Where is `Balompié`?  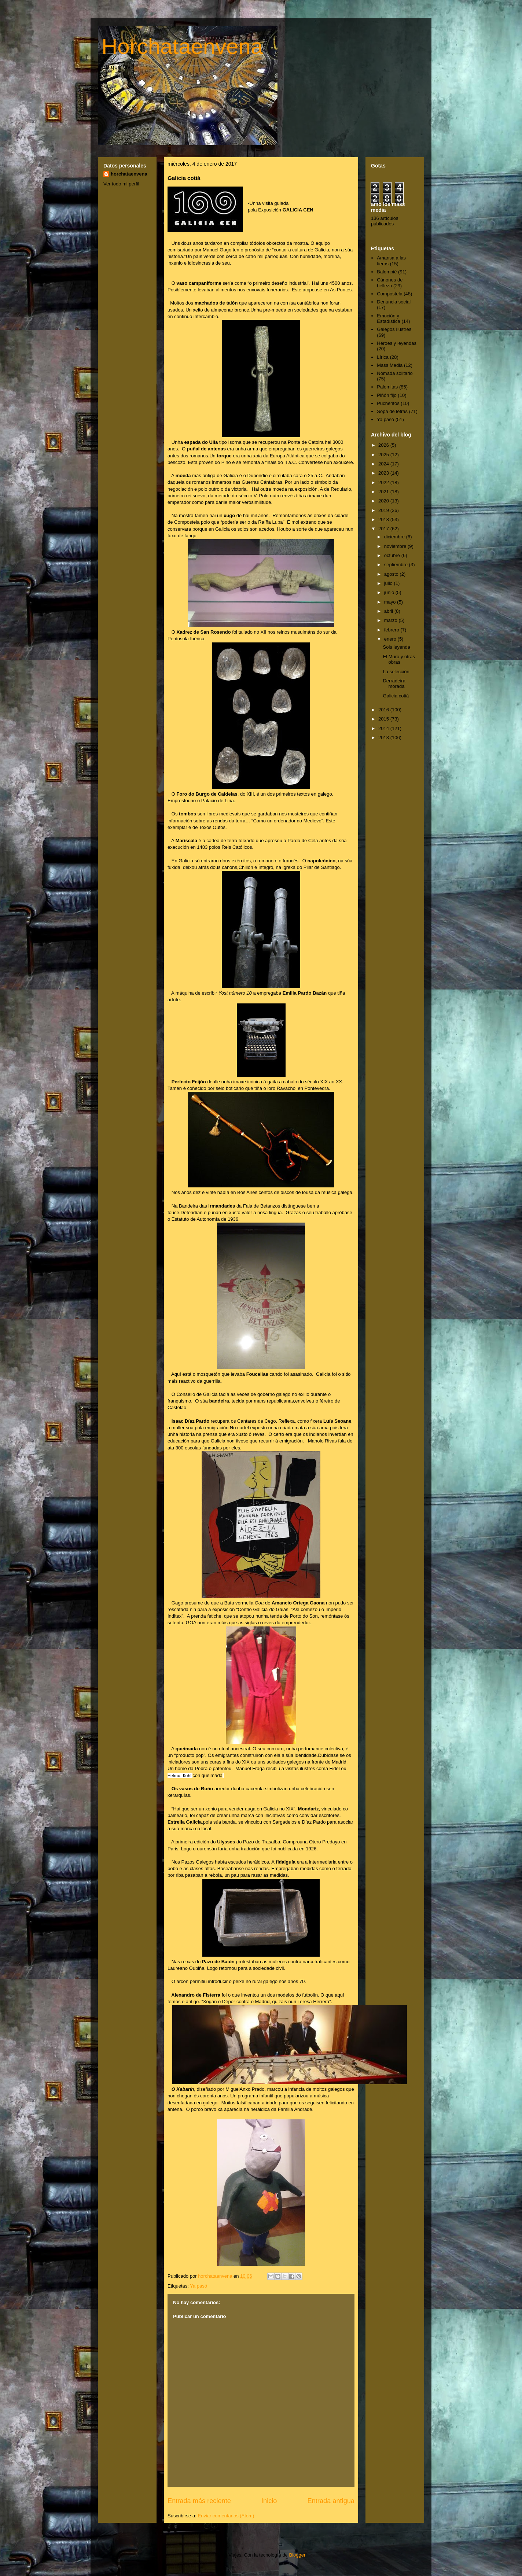
Balompié is located at coordinates (387, 271).